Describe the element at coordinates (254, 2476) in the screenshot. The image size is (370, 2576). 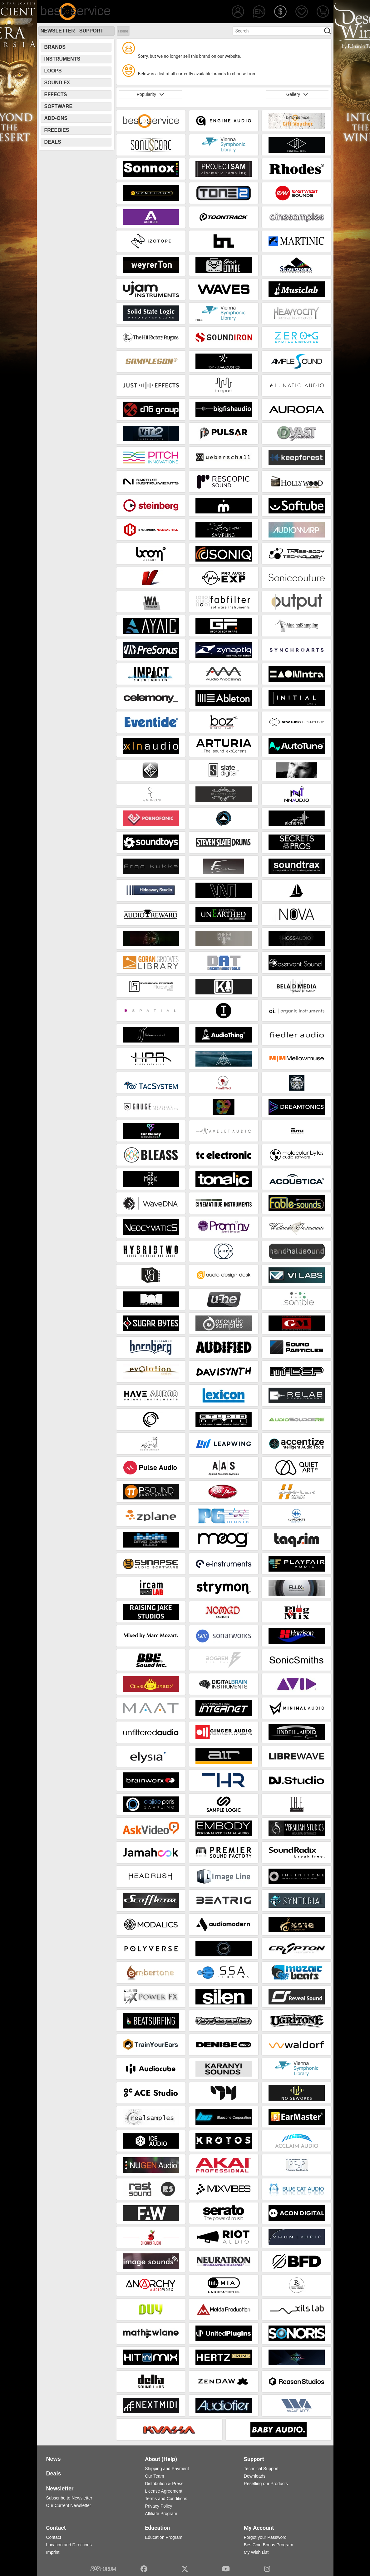
I see `Downloads` at that location.